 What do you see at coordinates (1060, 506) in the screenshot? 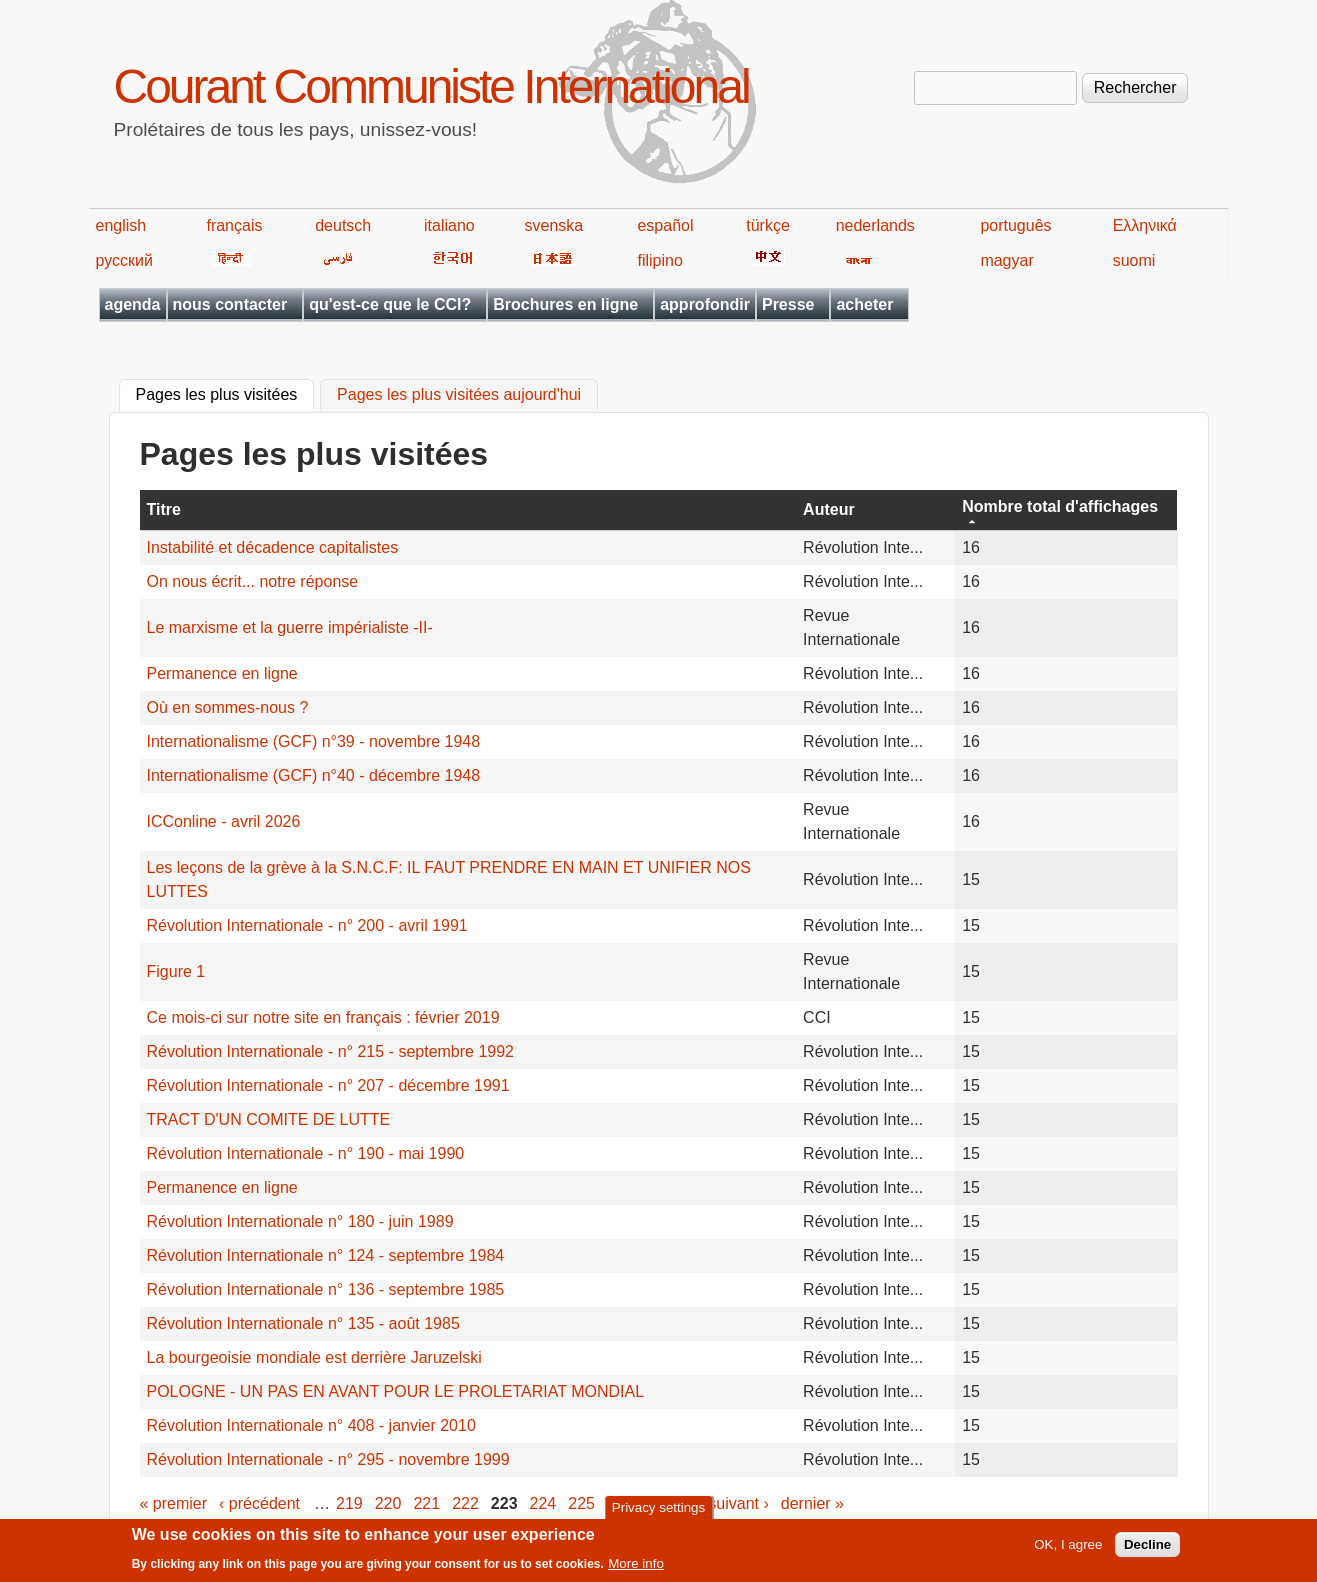
I see `Nombre total d'affichages` at bounding box center [1060, 506].